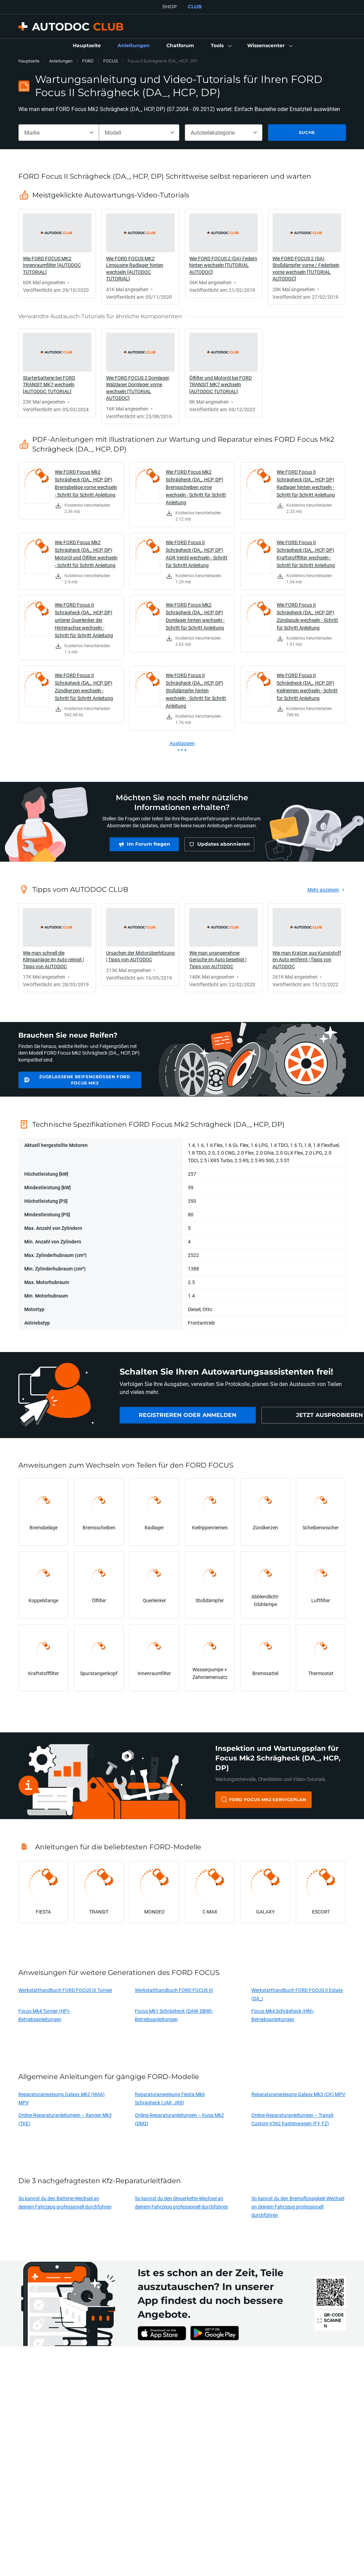 The image size is (364, 2576). Describe the element at coordinates (110, 61) in the screenshot. I see `FOCUS` at that location.